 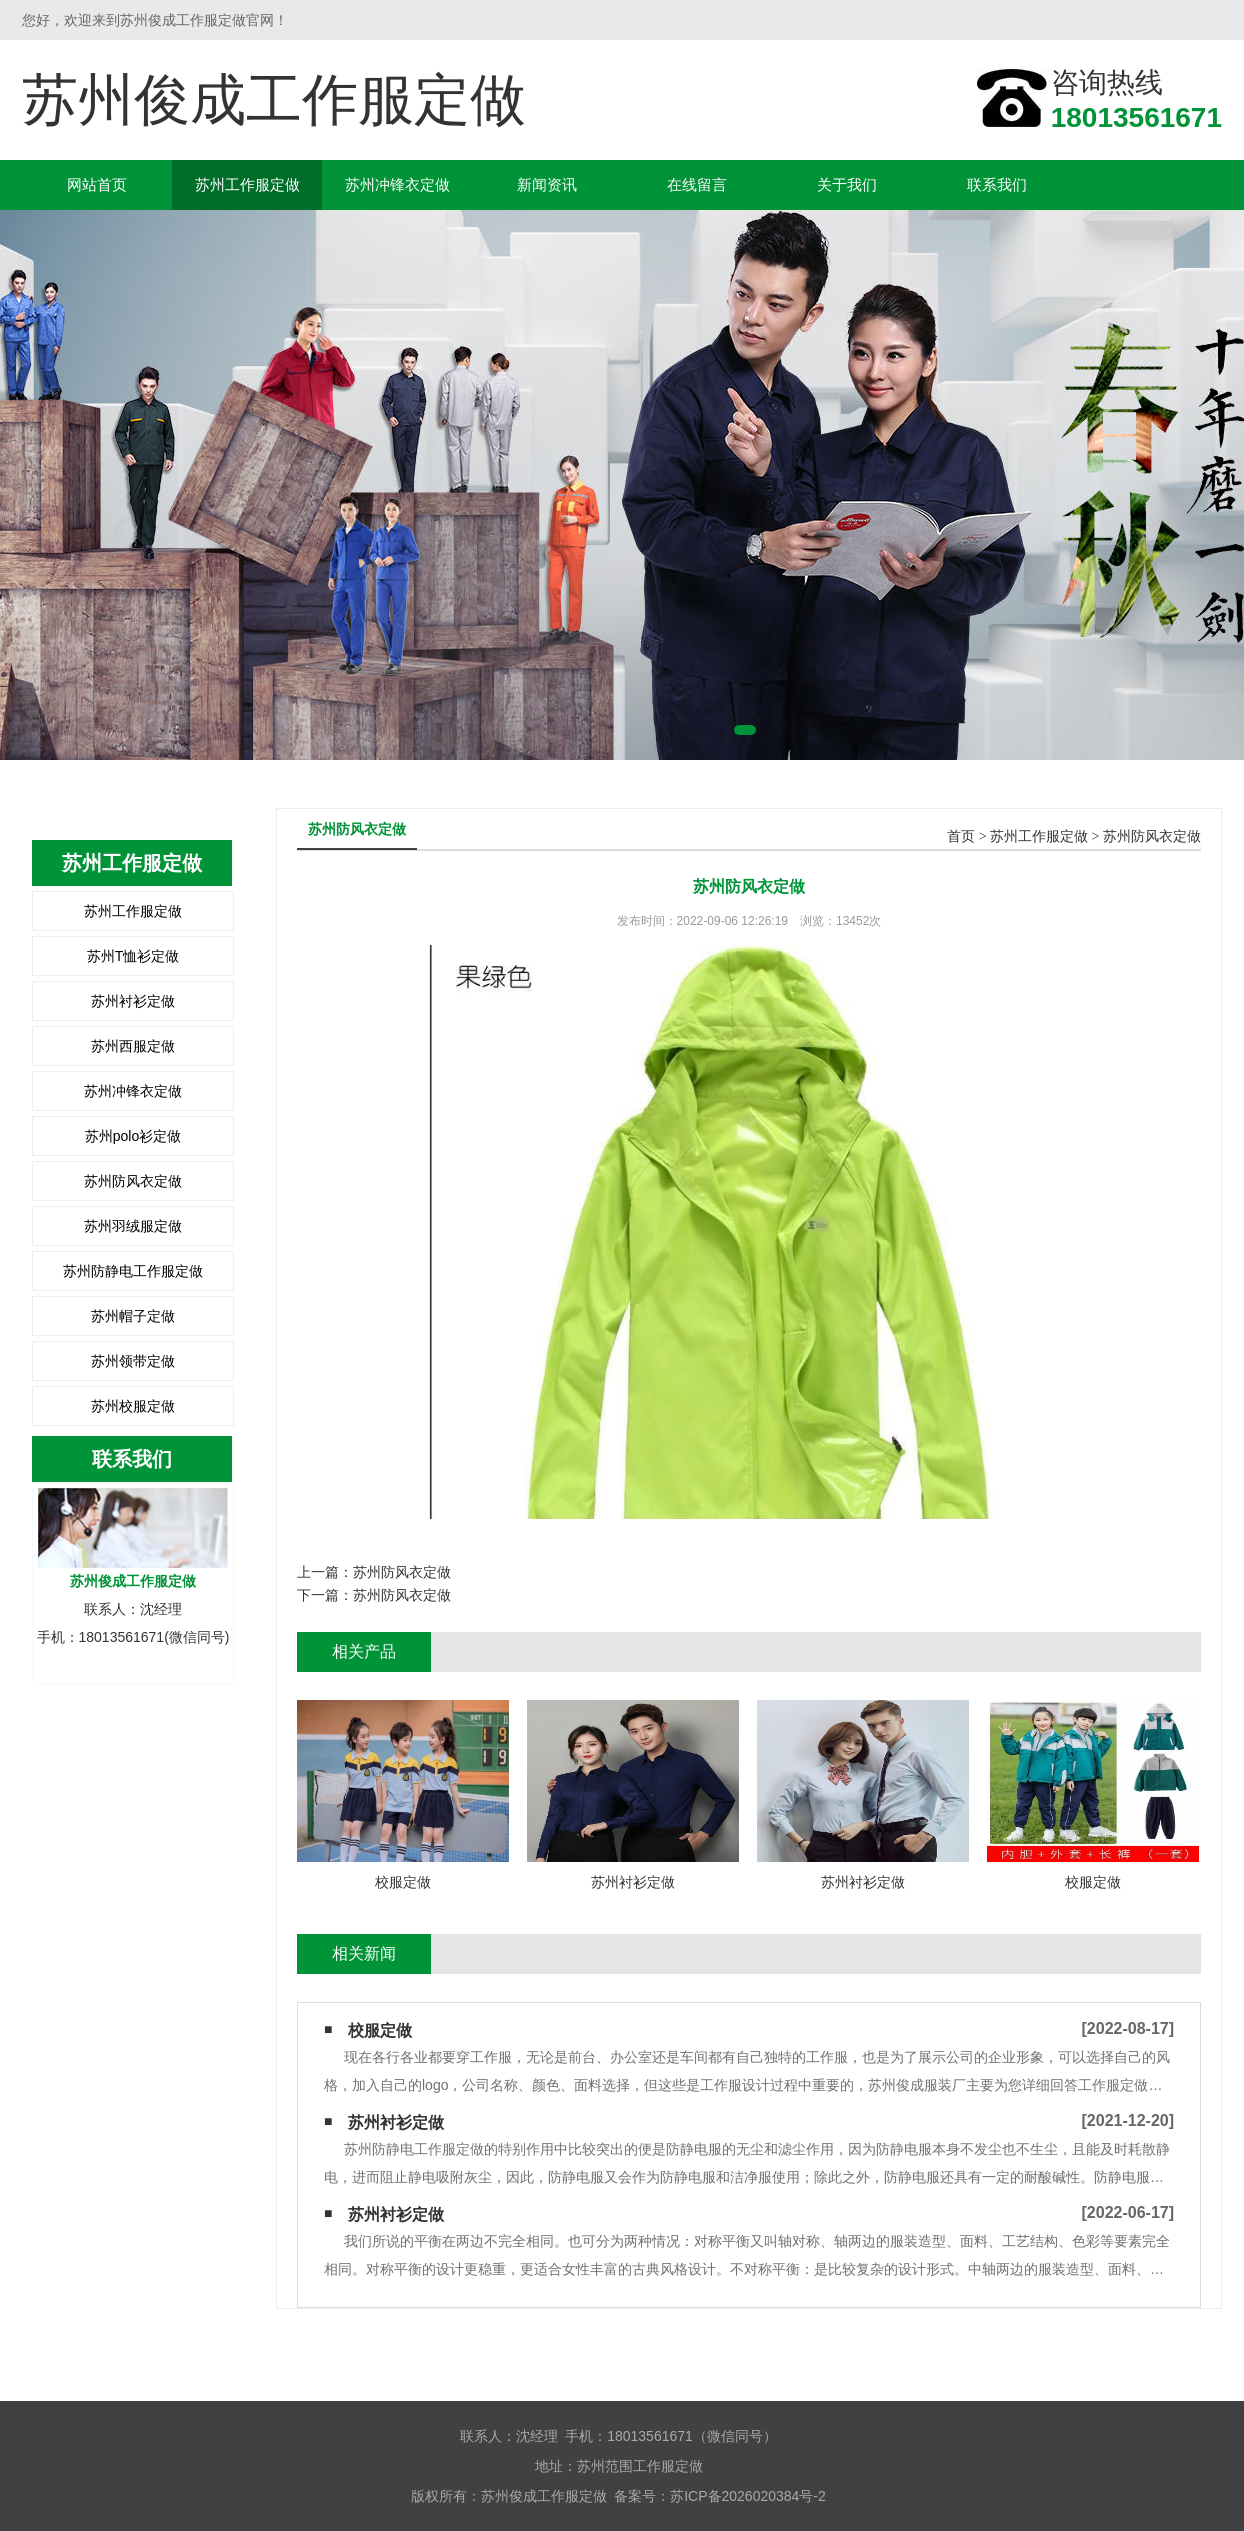 What do you see at coordinates (997, 184) in the screenshot?
I see `联系我们` at bounding box center [997, 184].